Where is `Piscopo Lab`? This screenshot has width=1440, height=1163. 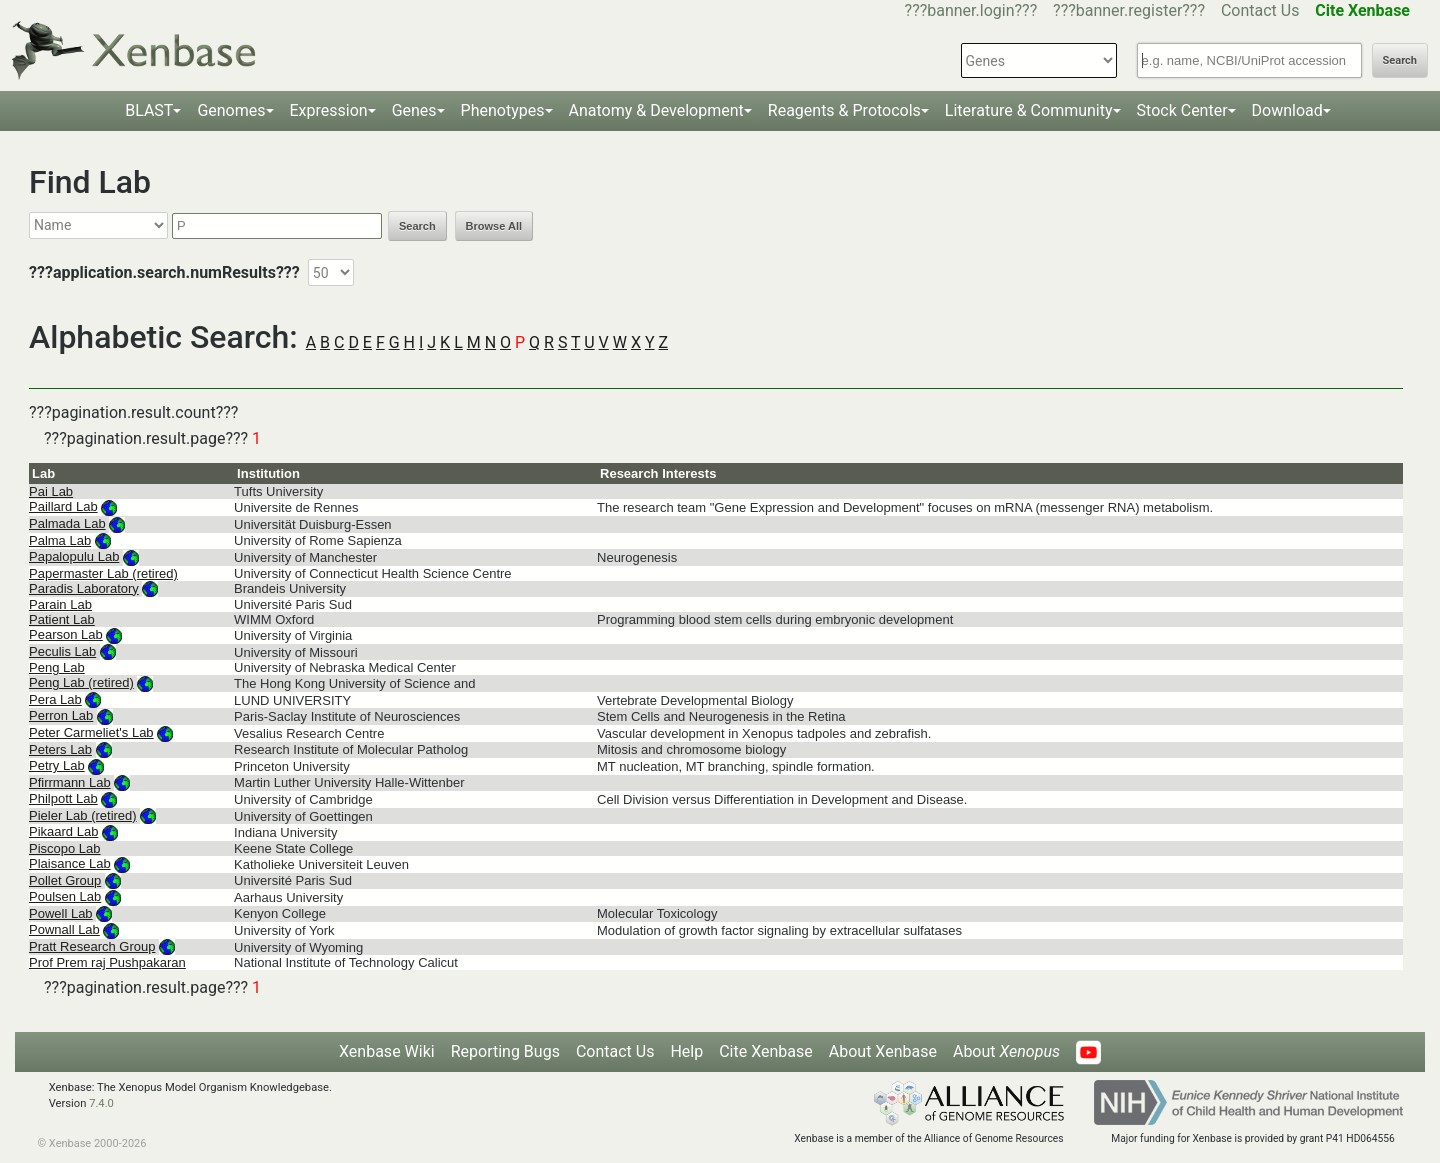
Piscopo Lab is located at coordinates (65, 848).